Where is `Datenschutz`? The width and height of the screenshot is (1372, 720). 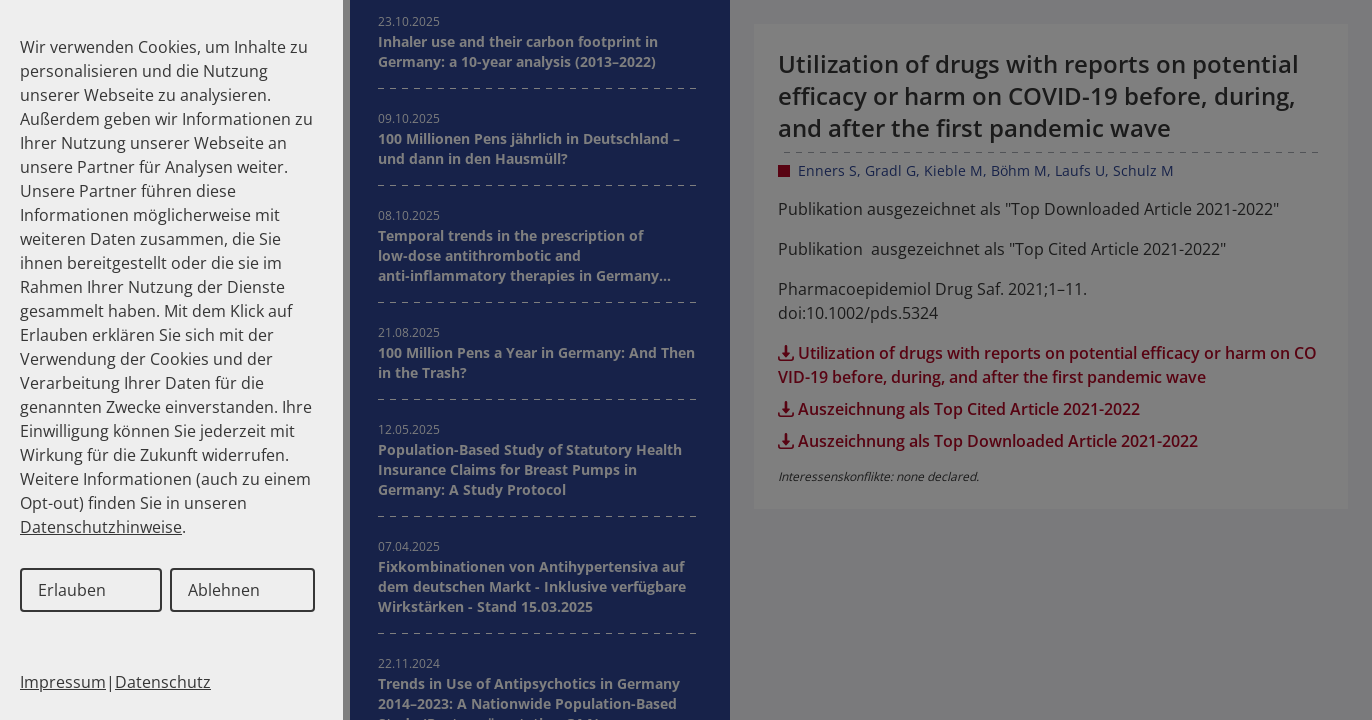
Datenschutz is located at coordinates (163, 682).